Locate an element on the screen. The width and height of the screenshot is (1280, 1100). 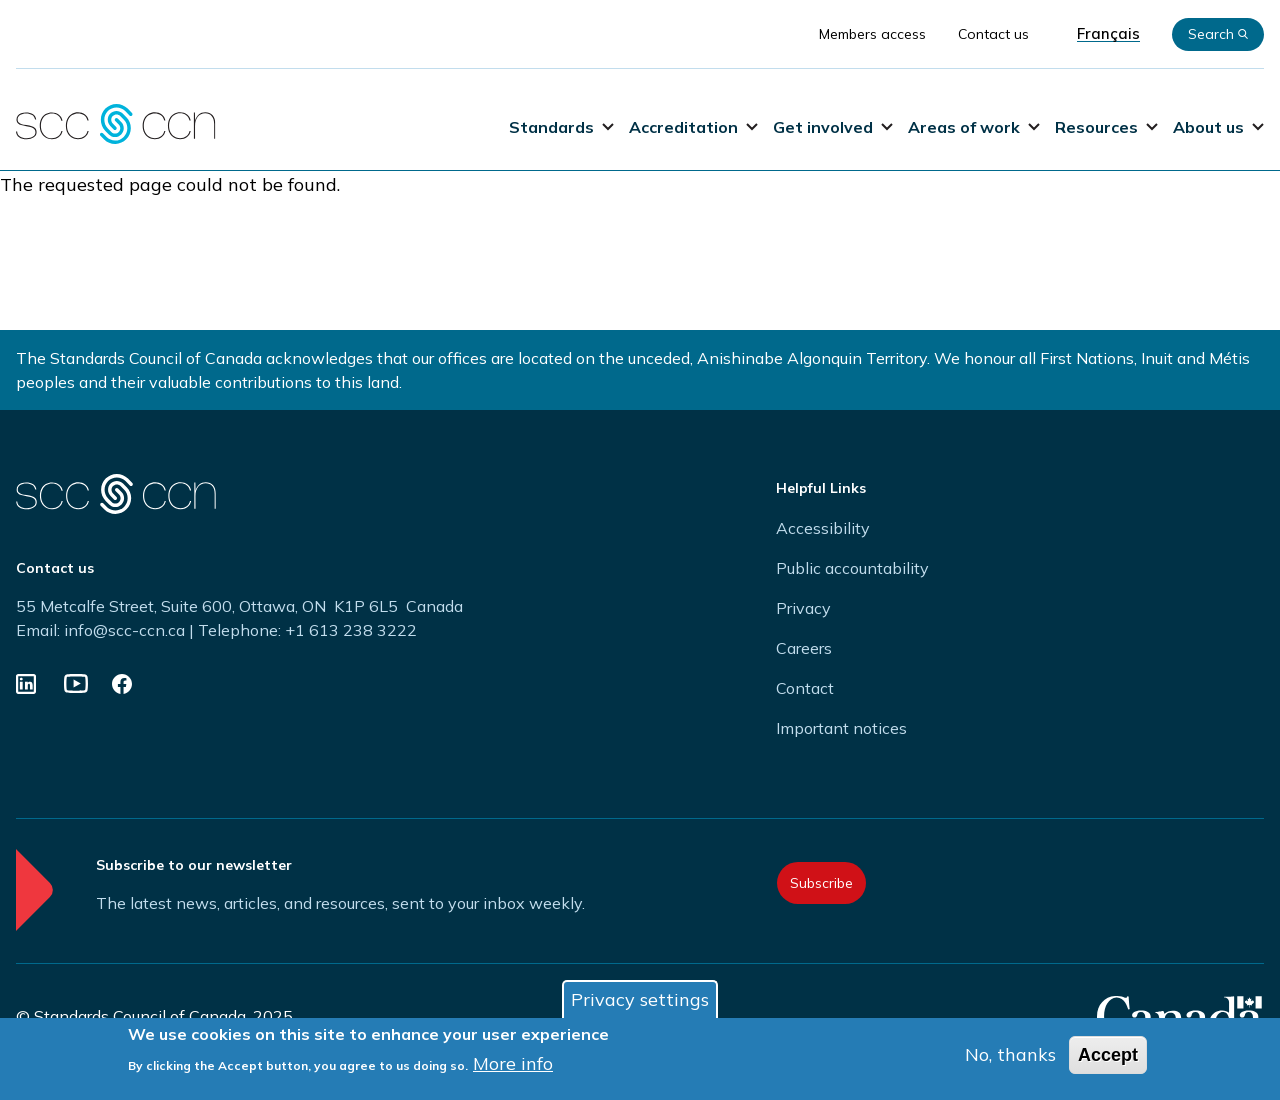
Subscribe is located at coordinates (821, 883).